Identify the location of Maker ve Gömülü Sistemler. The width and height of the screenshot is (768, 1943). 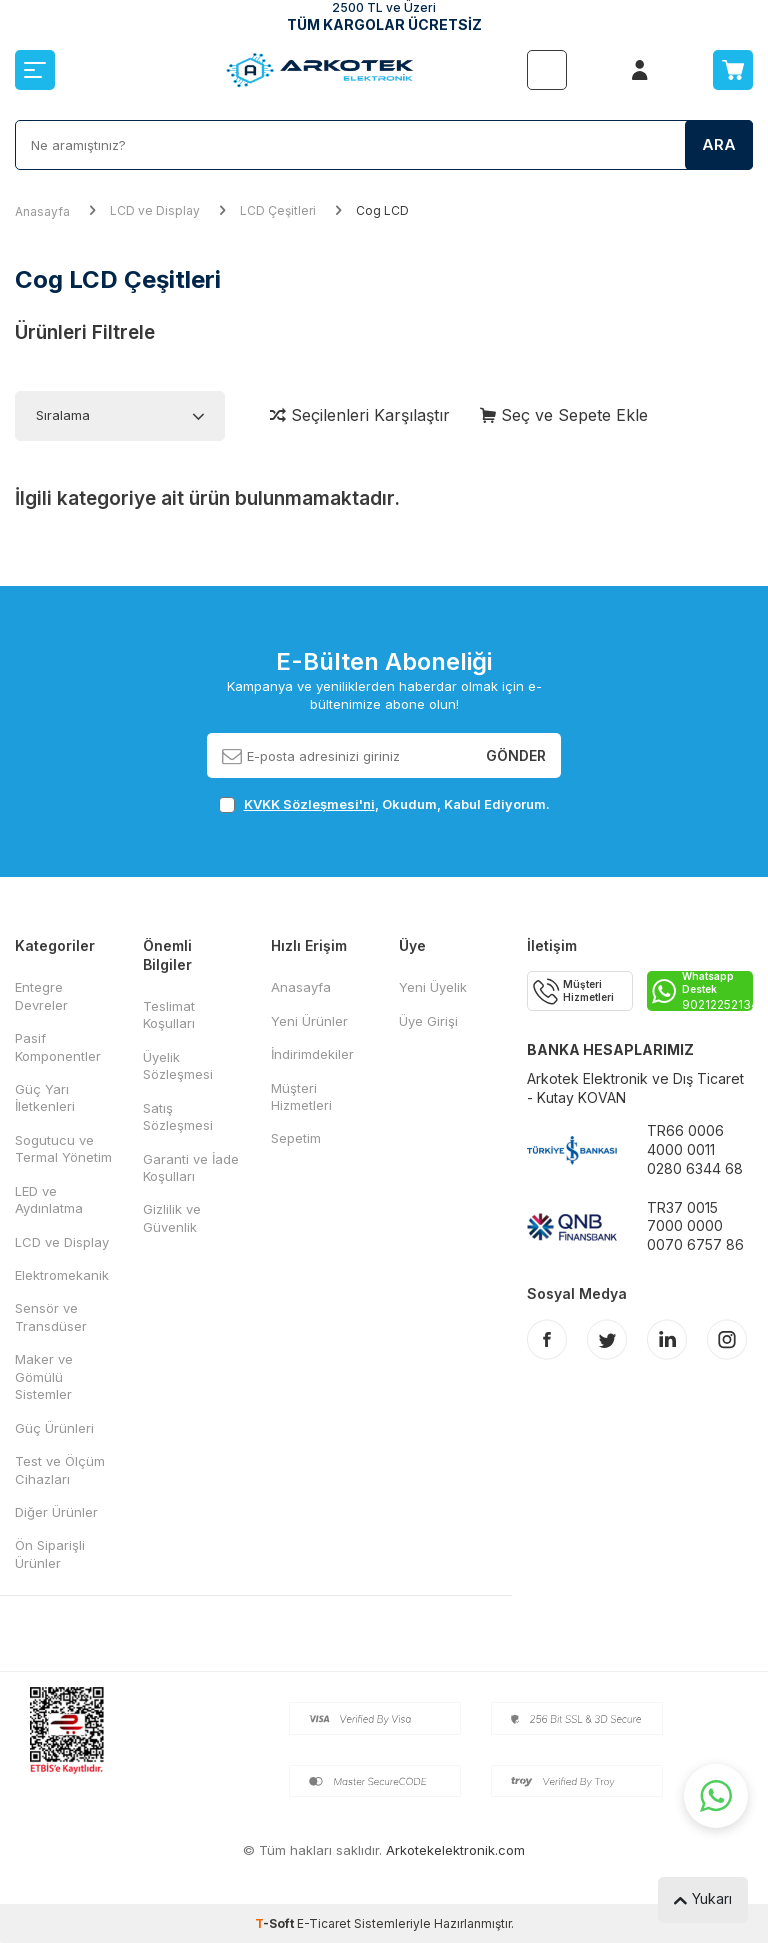
(44, 1376).